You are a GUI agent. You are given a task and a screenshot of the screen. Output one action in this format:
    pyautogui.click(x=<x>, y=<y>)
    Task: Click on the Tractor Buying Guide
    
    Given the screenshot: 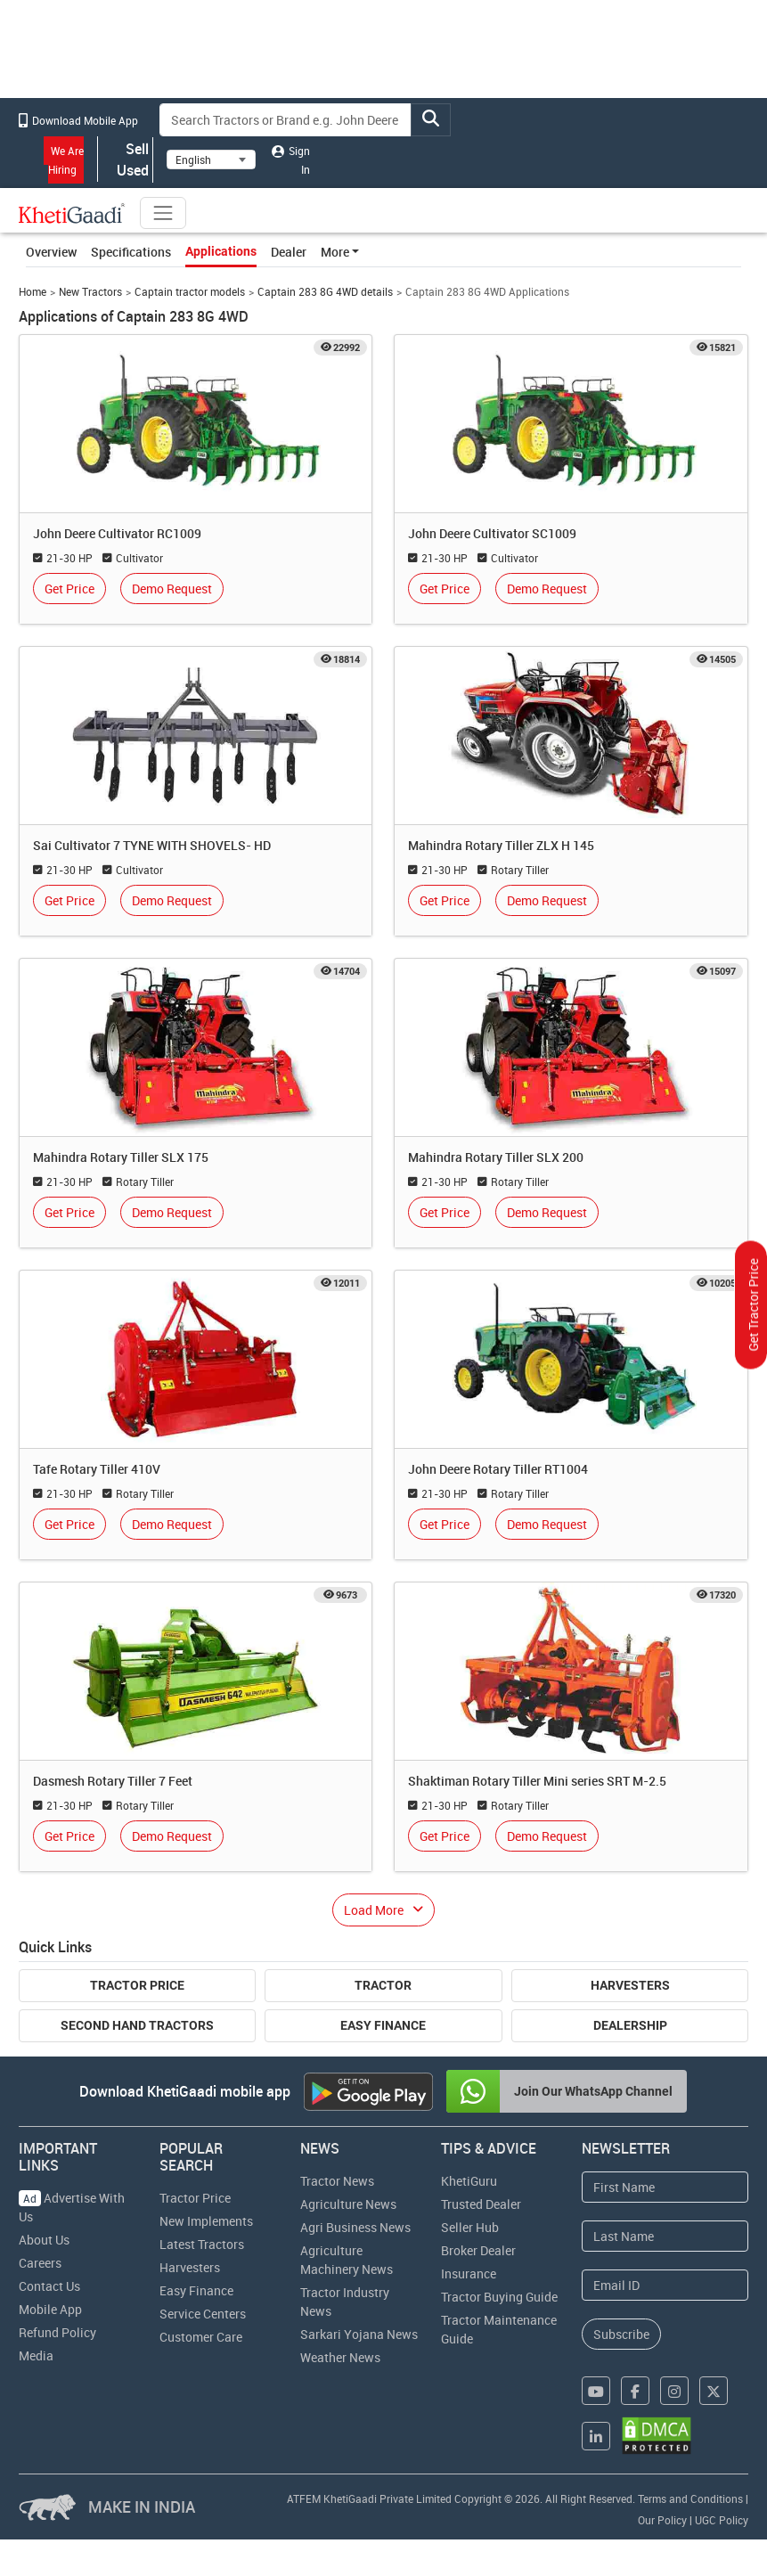 What is the action you would take?
    pyautogui.click(x=499, y=2296)
    